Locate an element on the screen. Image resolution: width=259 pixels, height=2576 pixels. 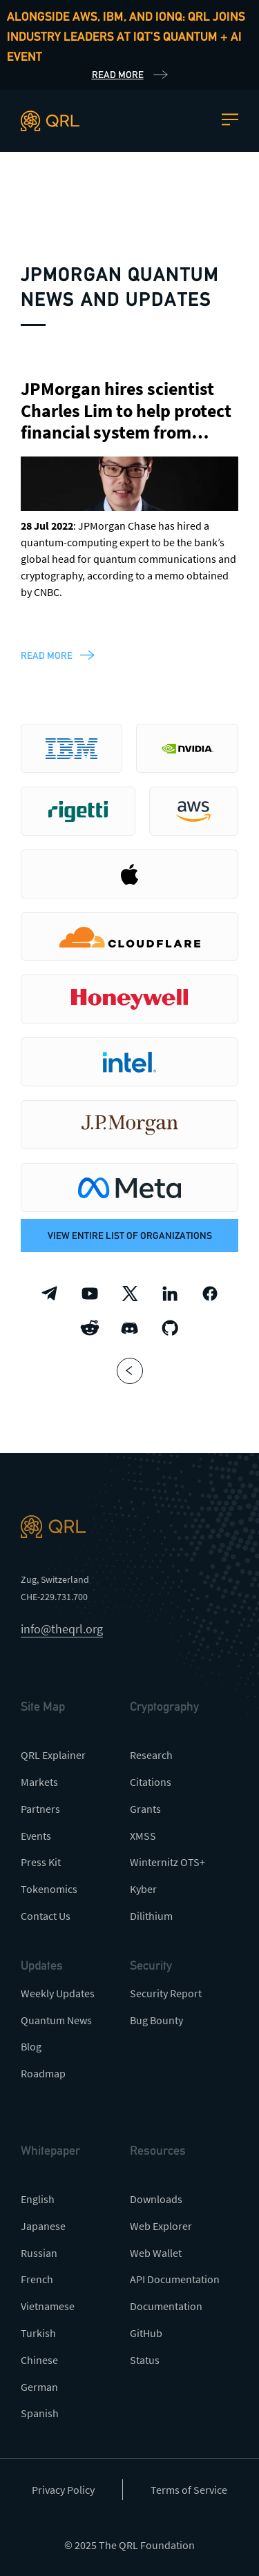
Status is located at coordinates (145, 2360).